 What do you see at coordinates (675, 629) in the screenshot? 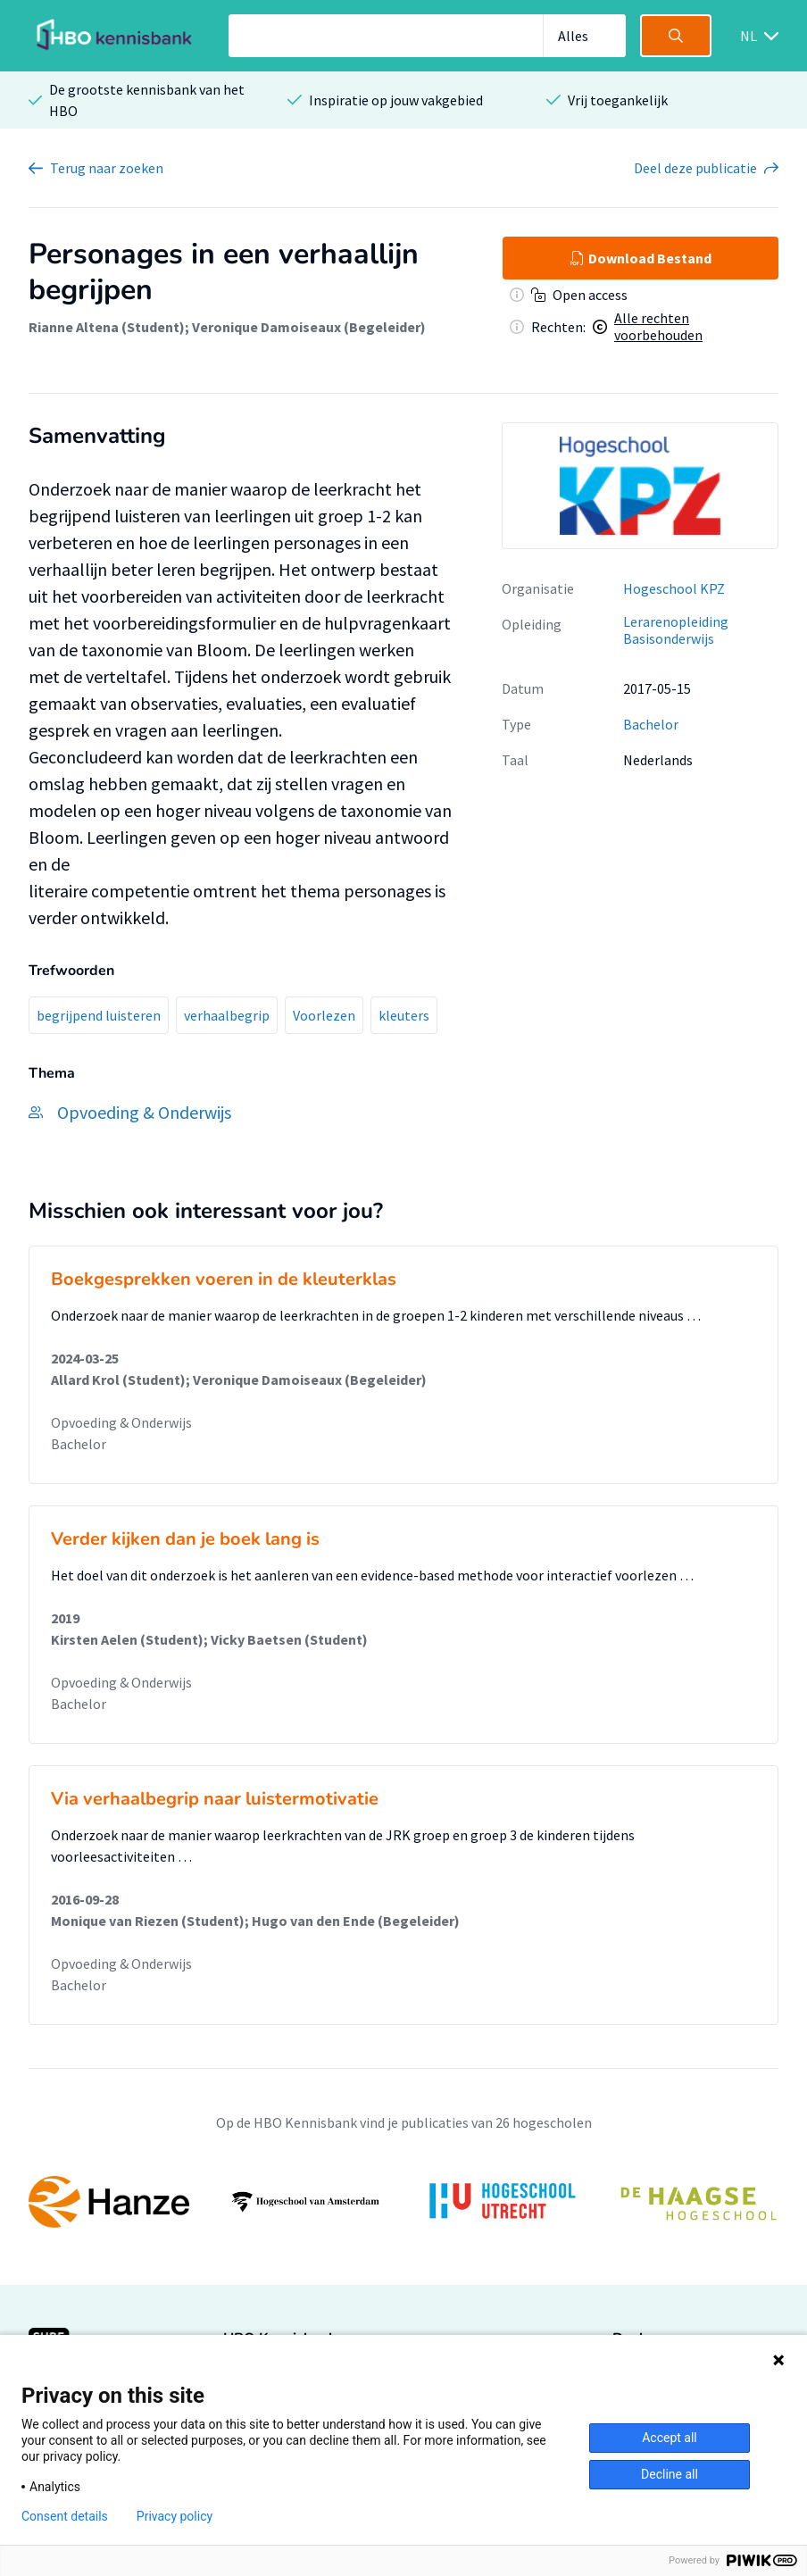
I see `Lerarenopleiding Basisonderwijs` at bounding box center [675, 629].